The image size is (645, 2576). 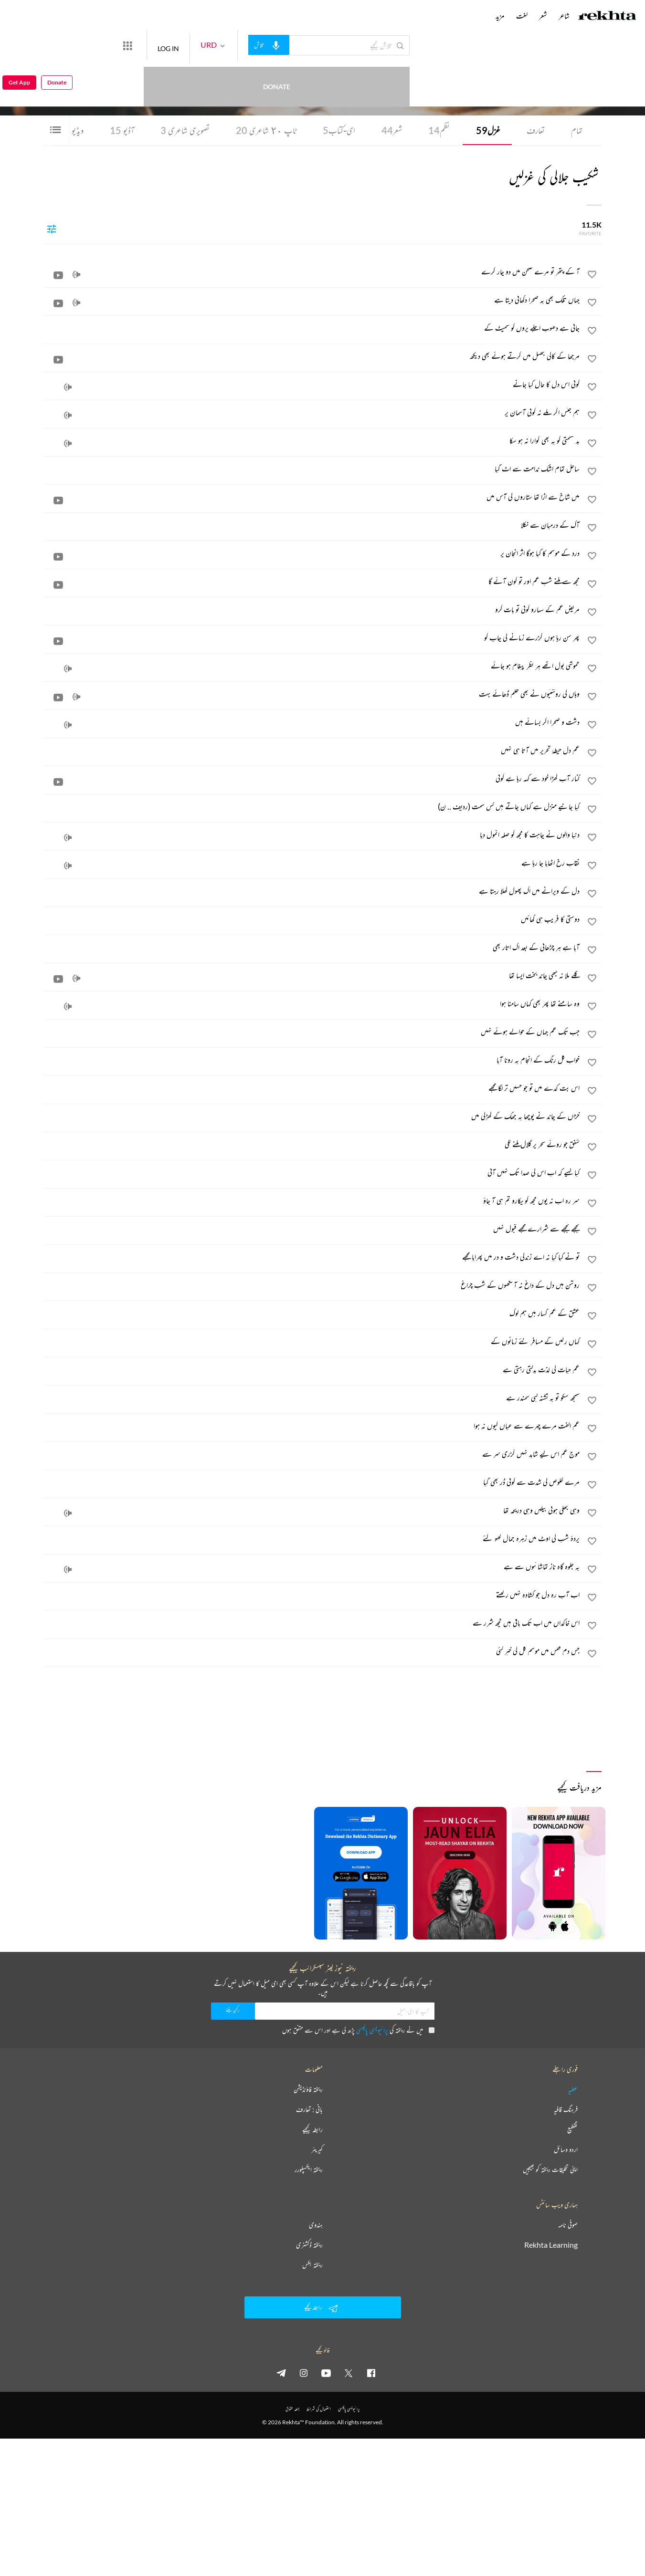 I want to click on [تو نے کیا کیا نہ اے زندگی دشت و در میں پھرایا مجھے], so click(x=312, y=1256).